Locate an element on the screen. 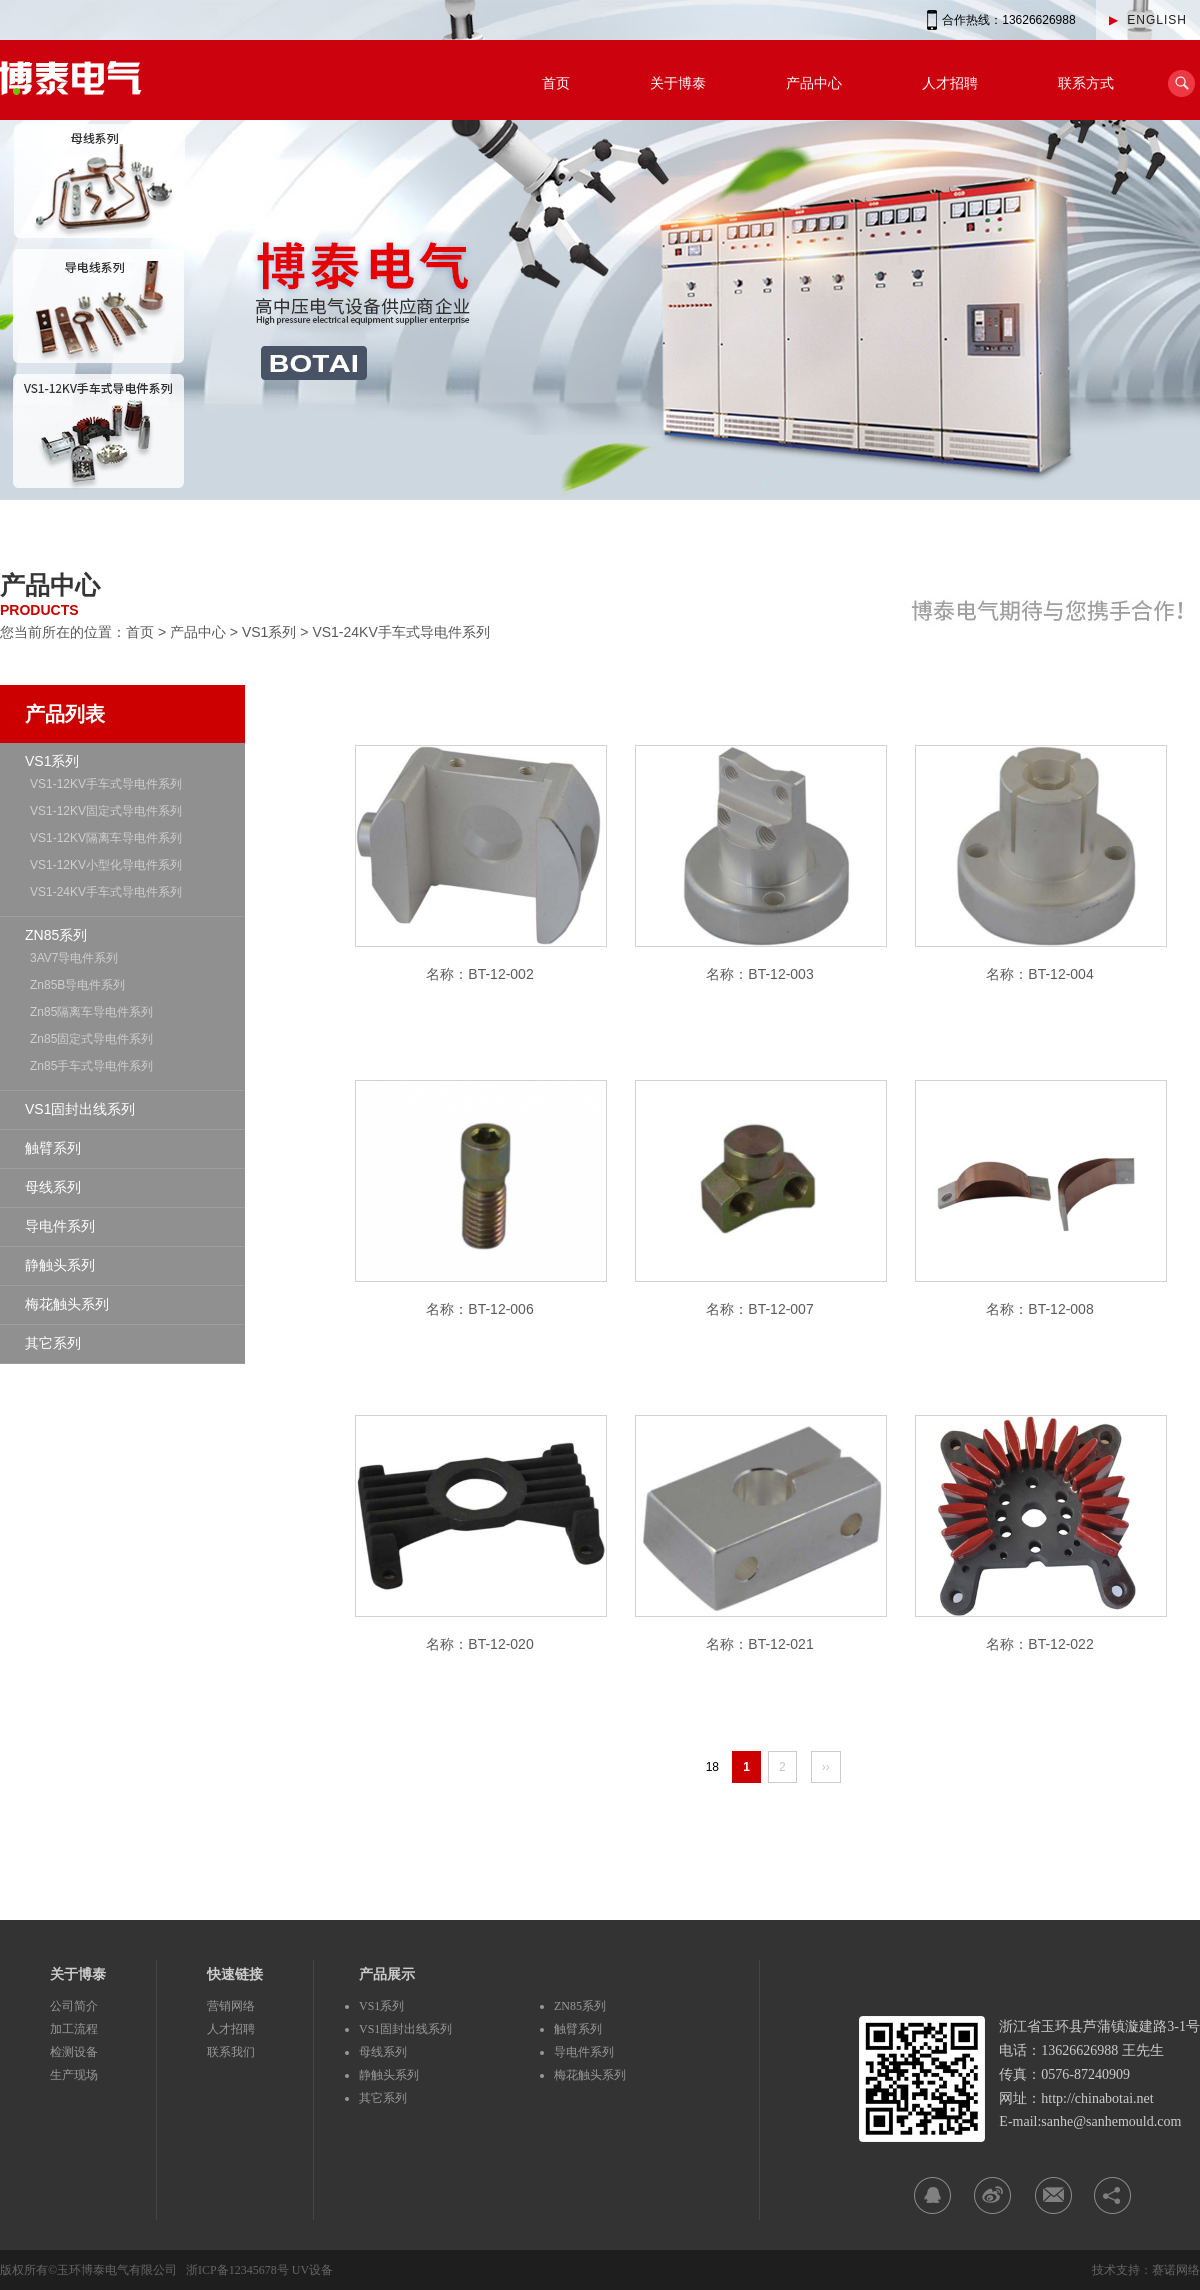 Image resolution: width=1200 pixels, height=2290 pixels. VS1-12KV隔离车导电件系列 is located at coordinates (106, 838).